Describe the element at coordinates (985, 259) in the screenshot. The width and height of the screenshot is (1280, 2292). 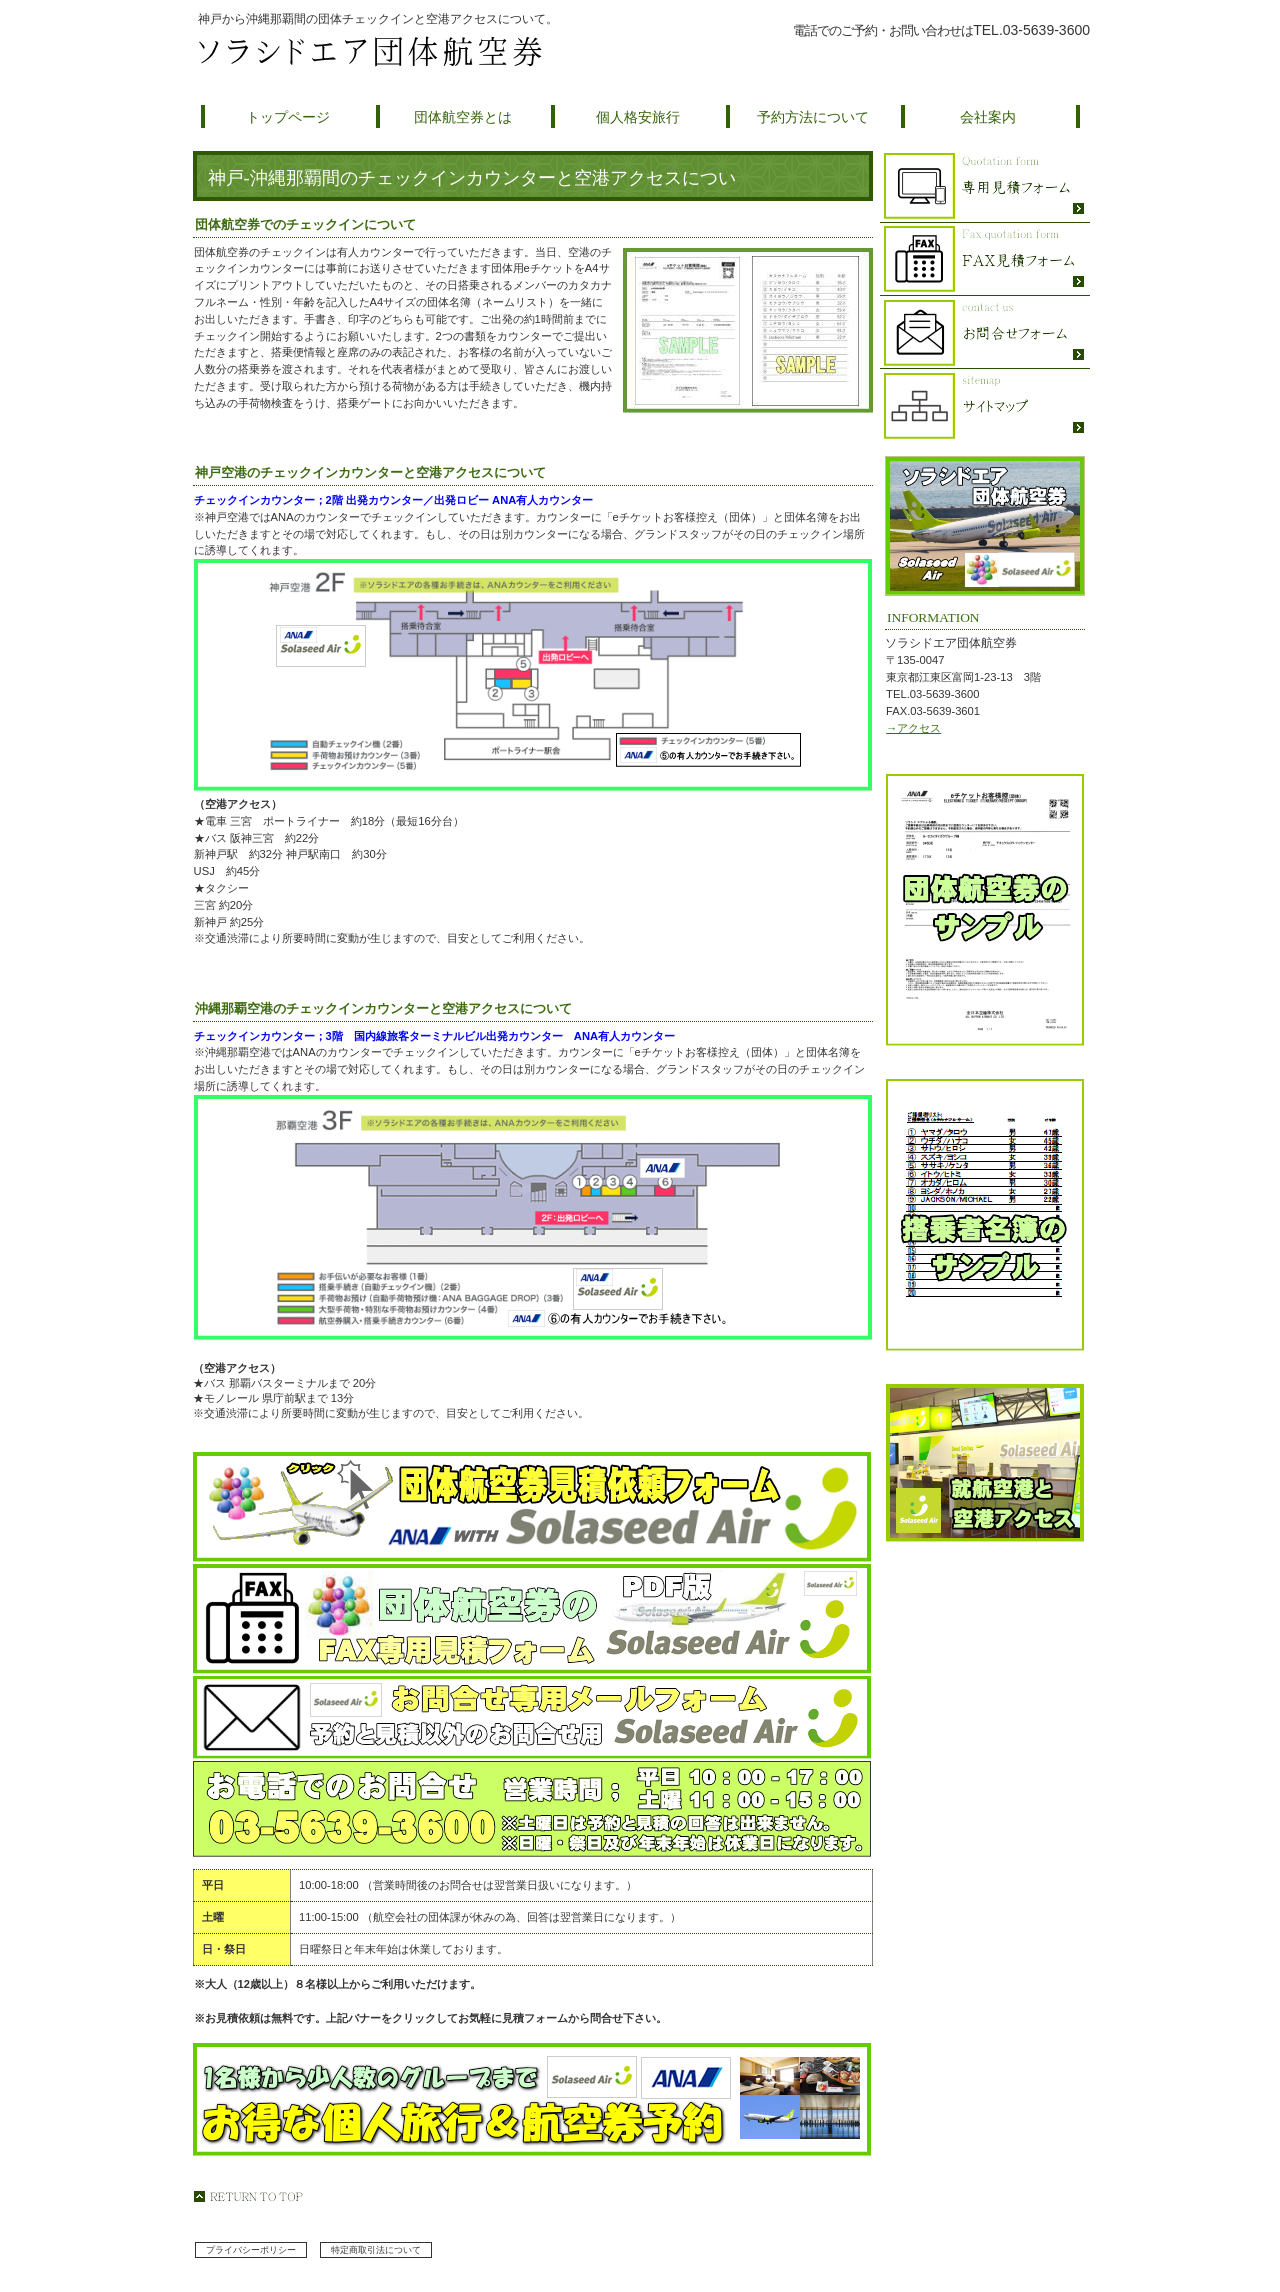
I see `ソラシドエア団体航空券のFAX専用見積フォーム` at that location.